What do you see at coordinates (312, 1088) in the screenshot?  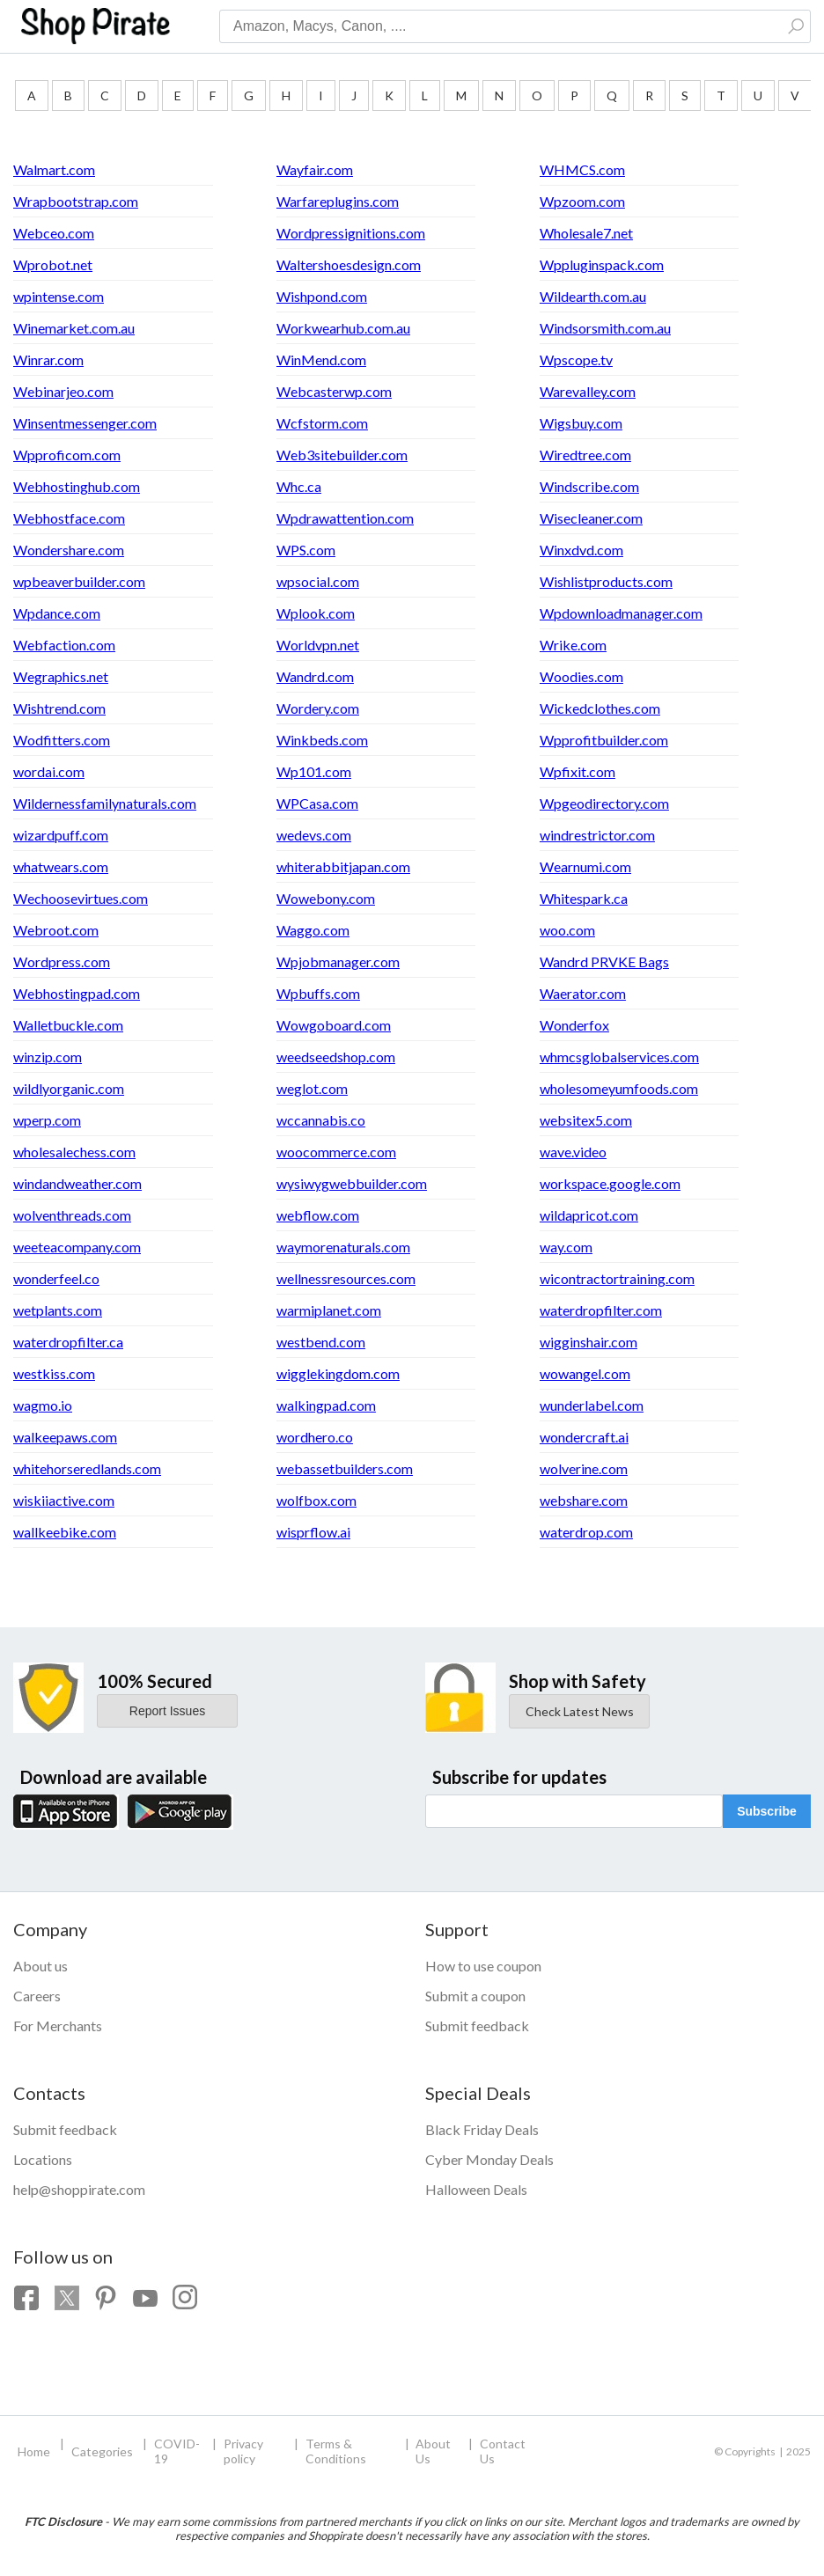 I see `weglot.com` at bounding box center [312, 1088].